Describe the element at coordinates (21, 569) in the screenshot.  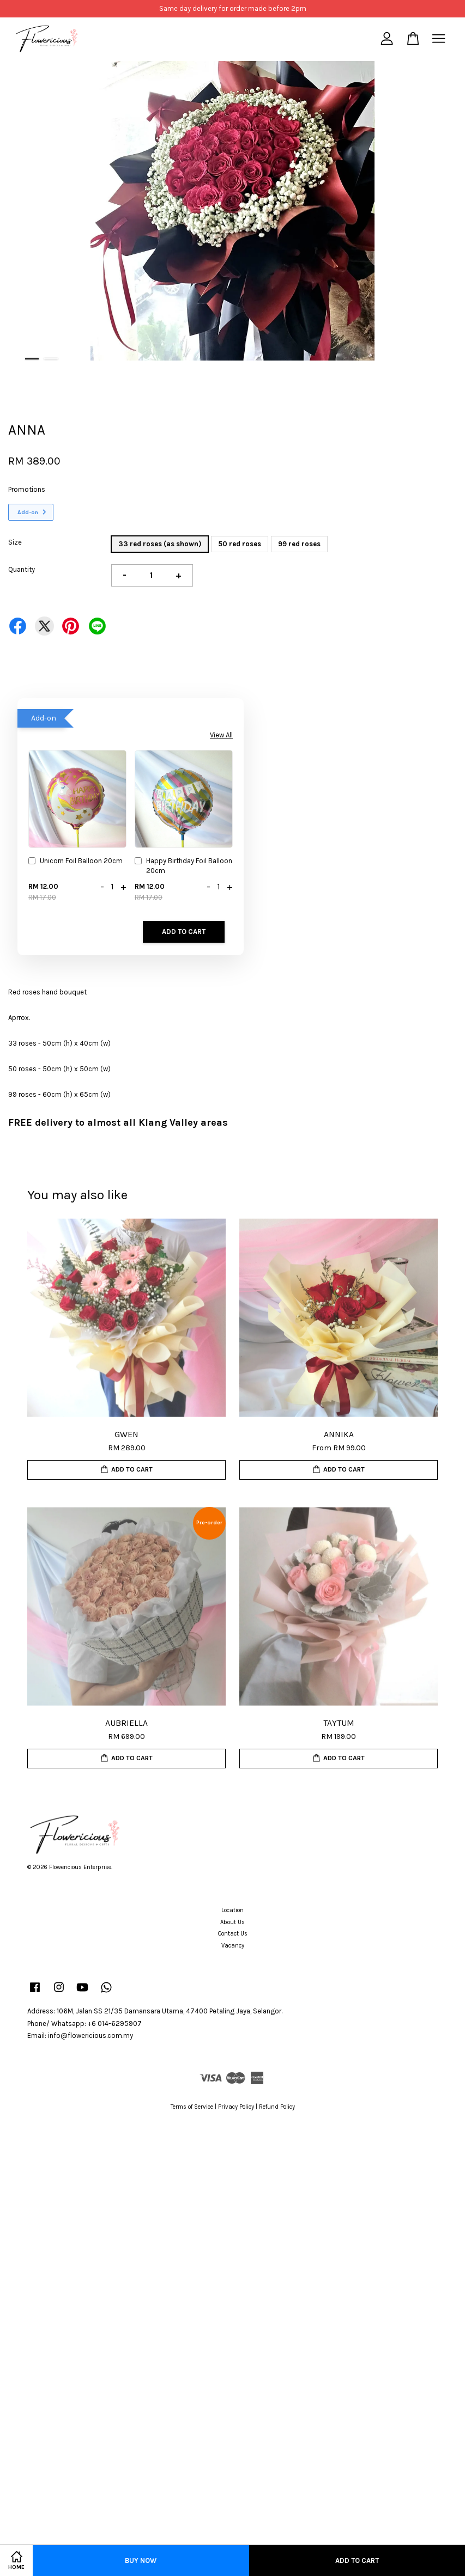
I see `Quantity` at that location.